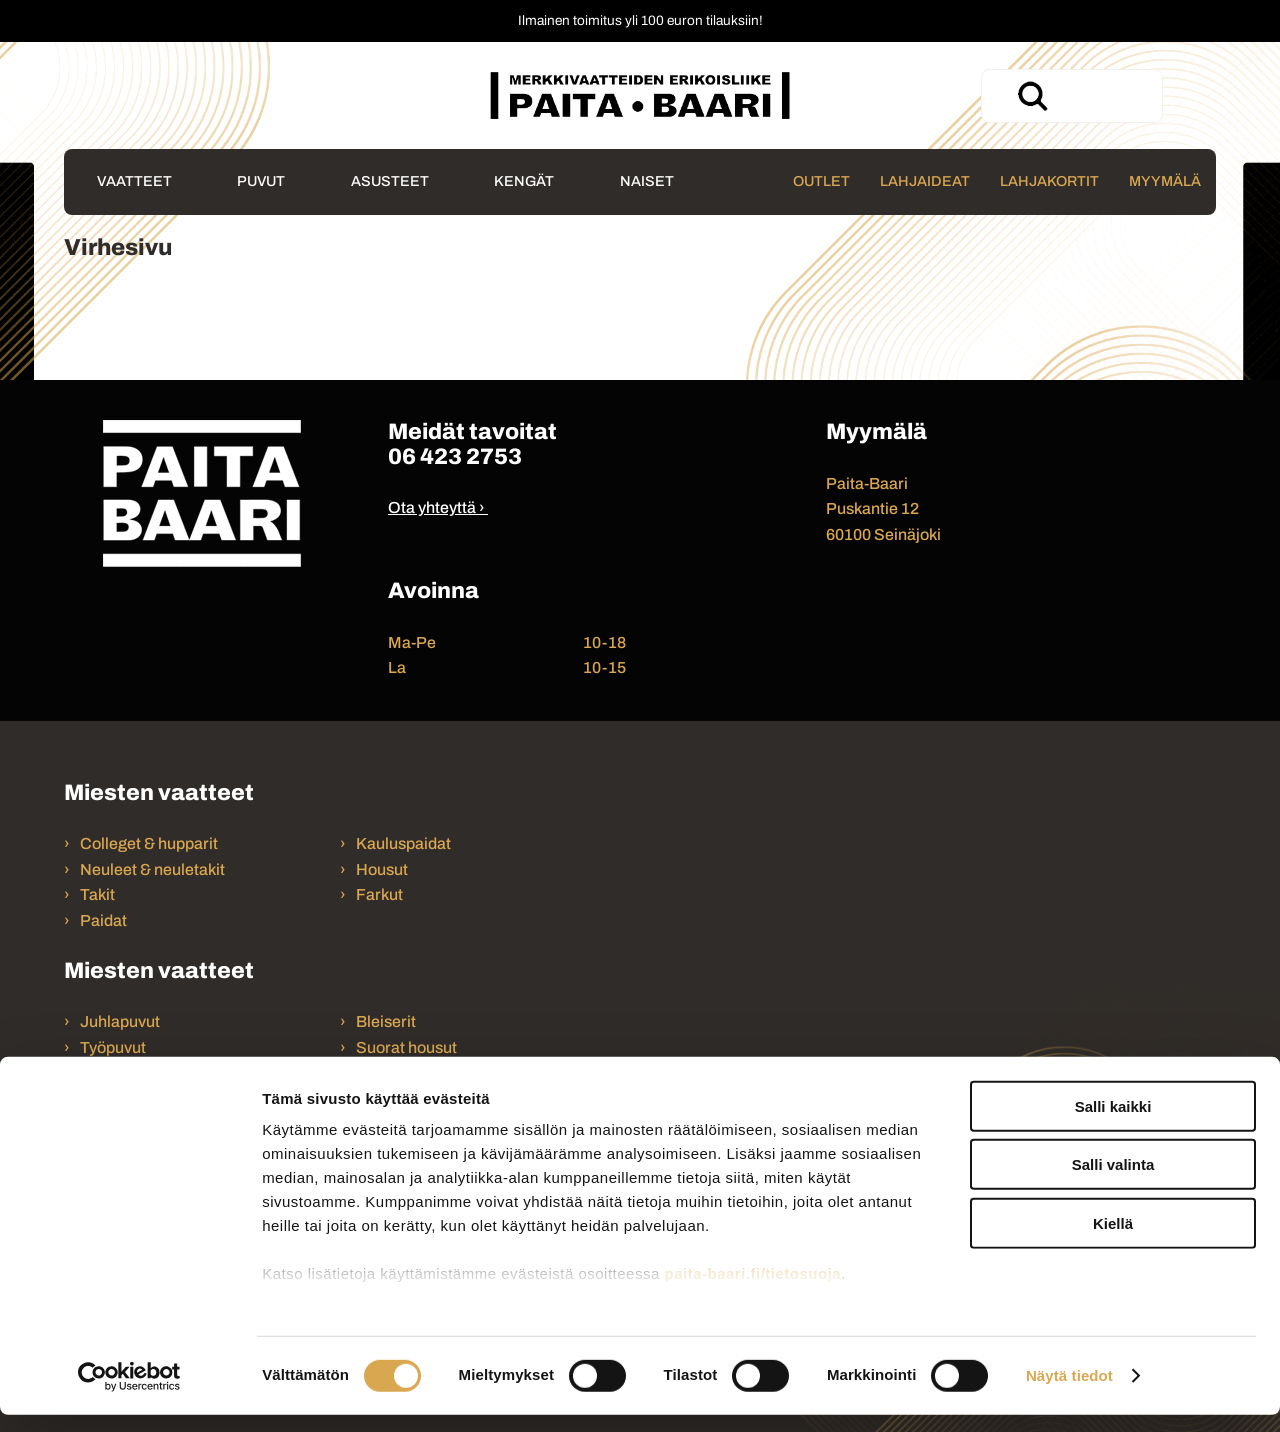 Image resolution: width=1280 pixels, height=1432 pixels. What do you see at coordinates (261, 181) in the screenshot?
I see `Puvut` at bounding box center [261, 181].